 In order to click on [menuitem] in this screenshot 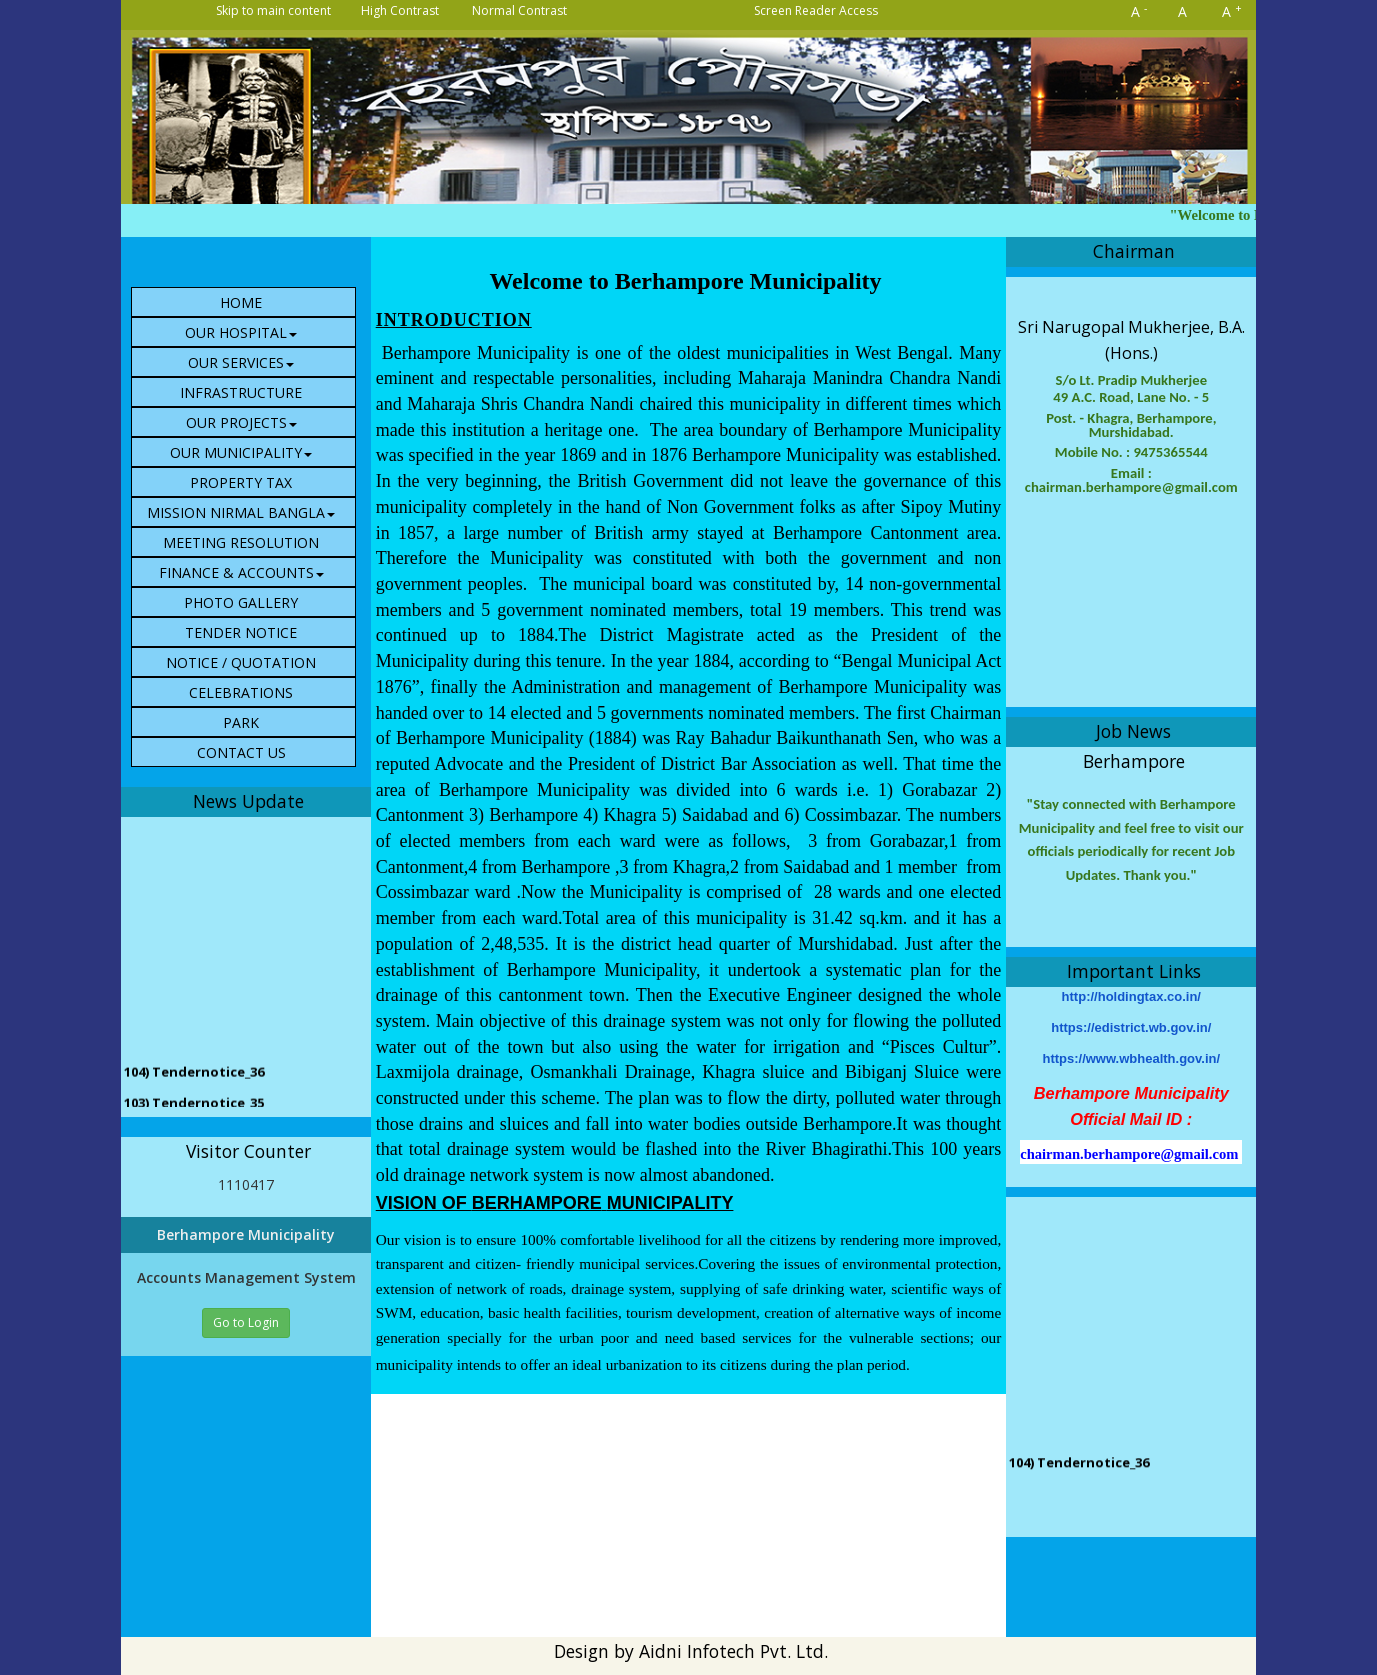, I will do `click(243, 302)`.